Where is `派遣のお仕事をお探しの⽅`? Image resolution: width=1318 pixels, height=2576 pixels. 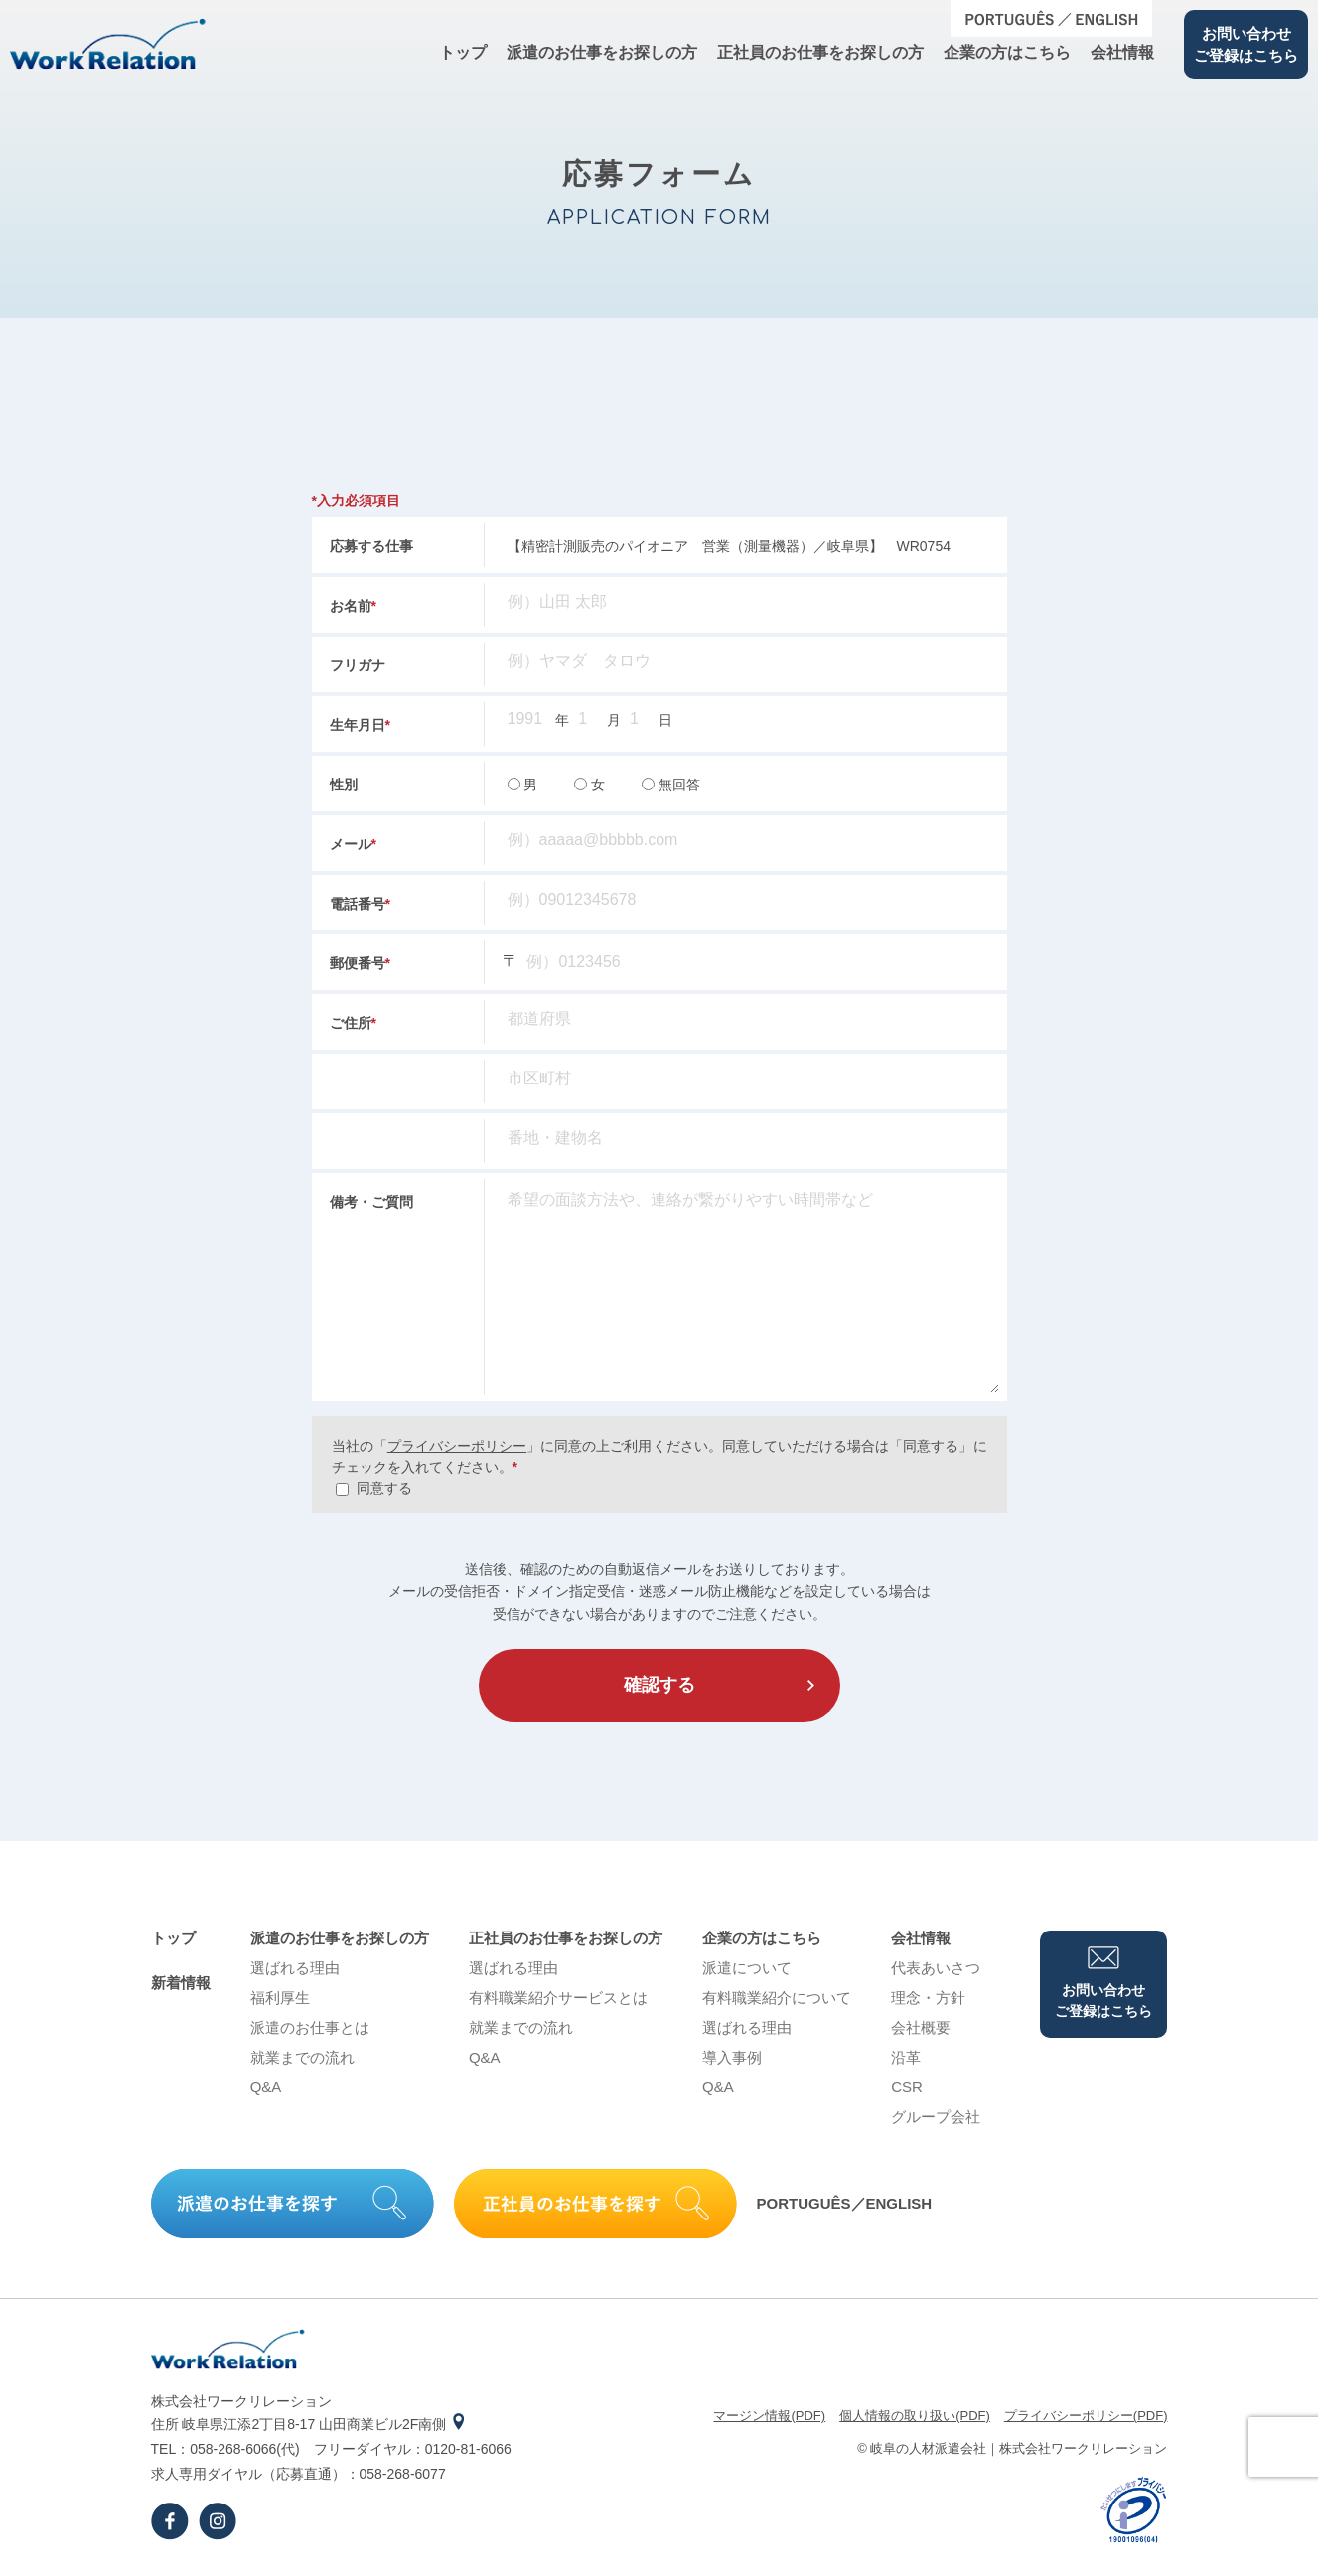
派遣のお仕事をお探しの⽅ is located at coordinates (602, 52).